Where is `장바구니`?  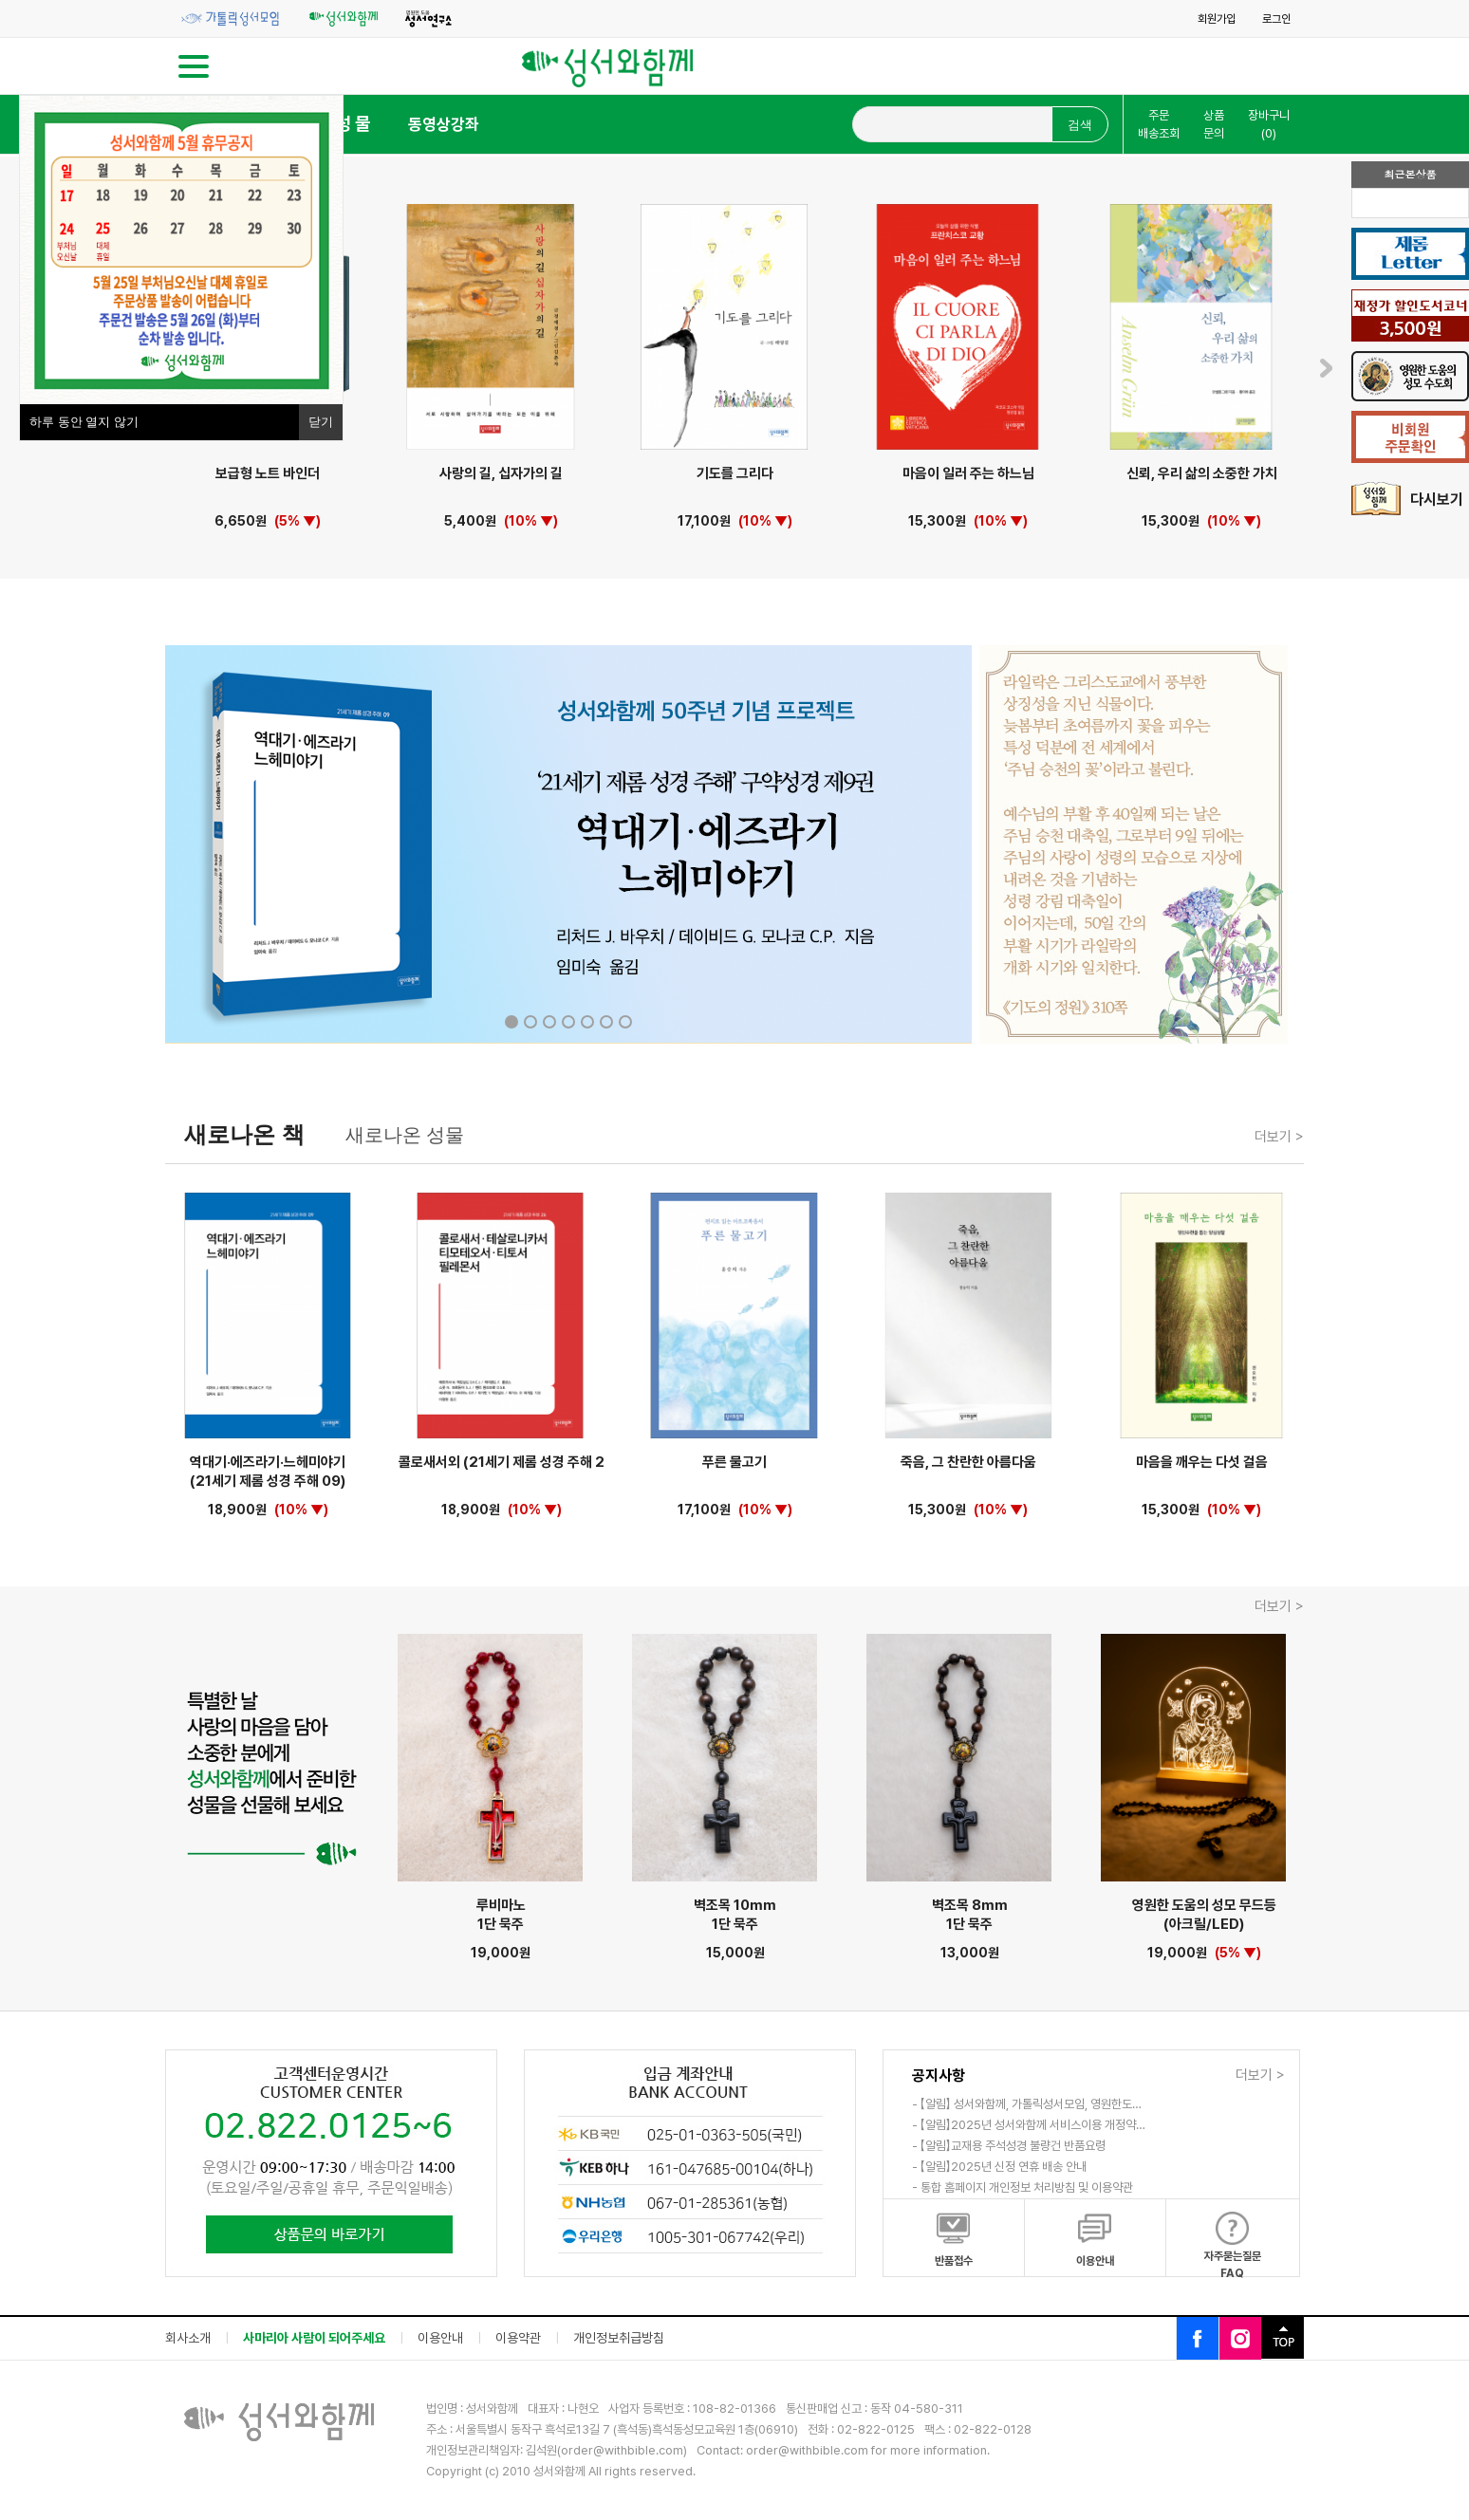
장바구니 is located at coordinates (1269, 124).